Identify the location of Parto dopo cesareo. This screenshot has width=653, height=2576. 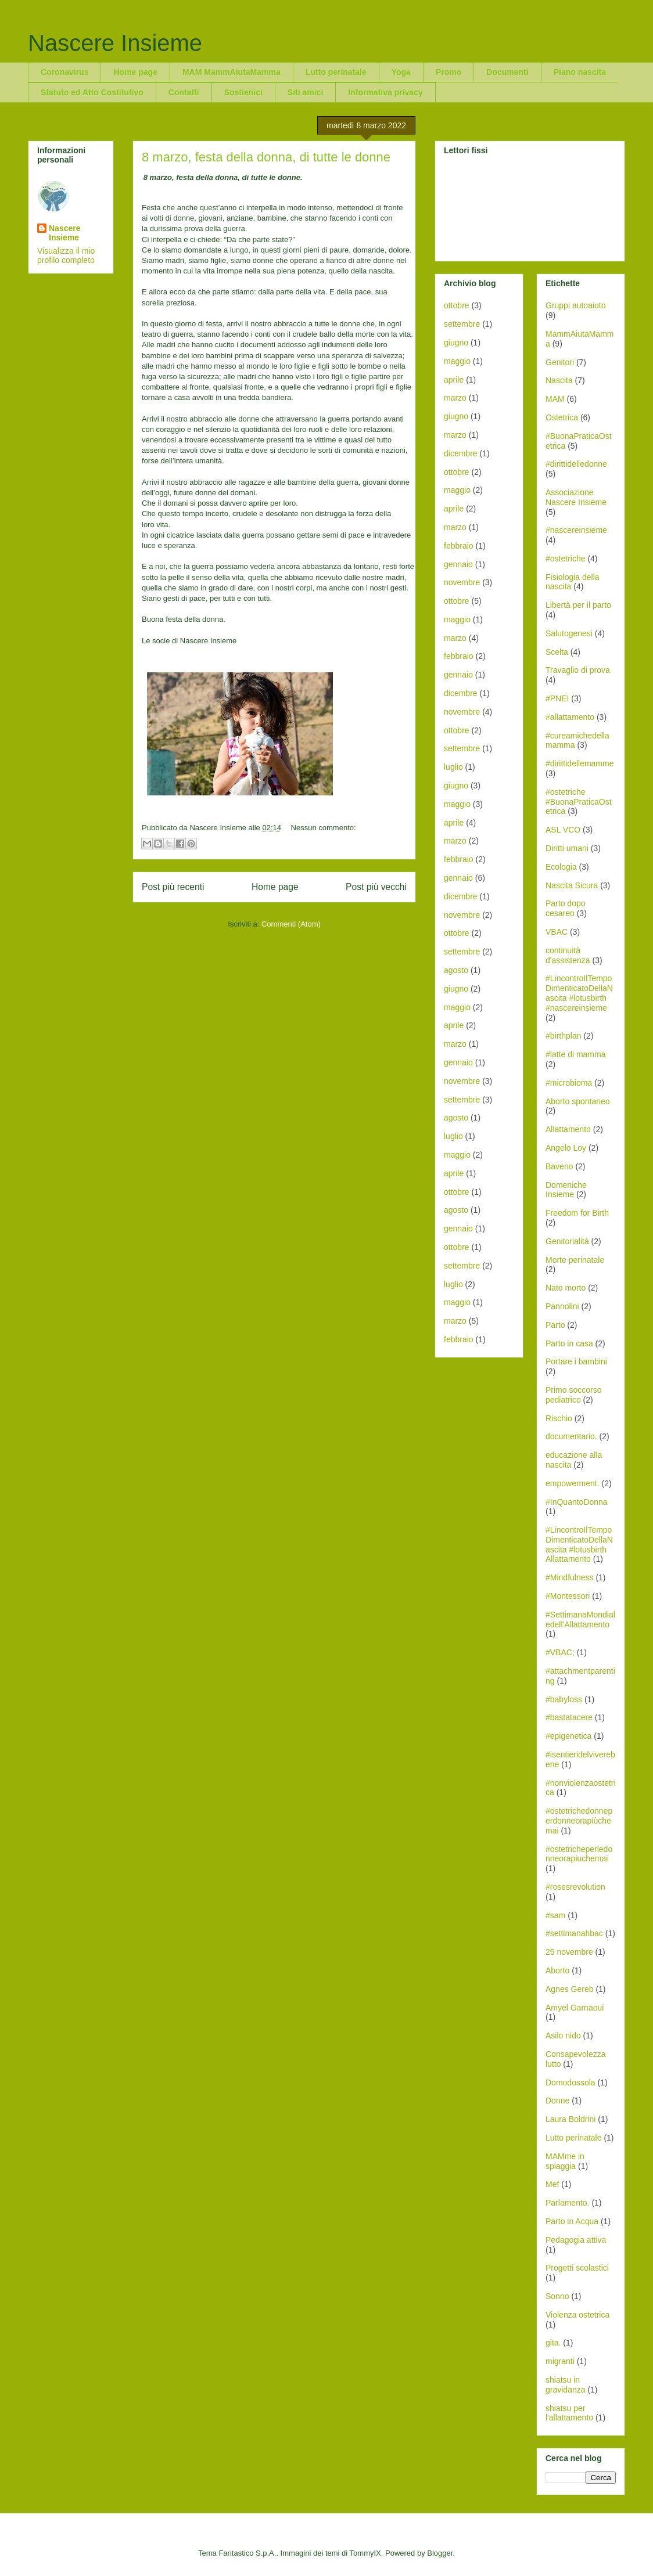
(566, 908).